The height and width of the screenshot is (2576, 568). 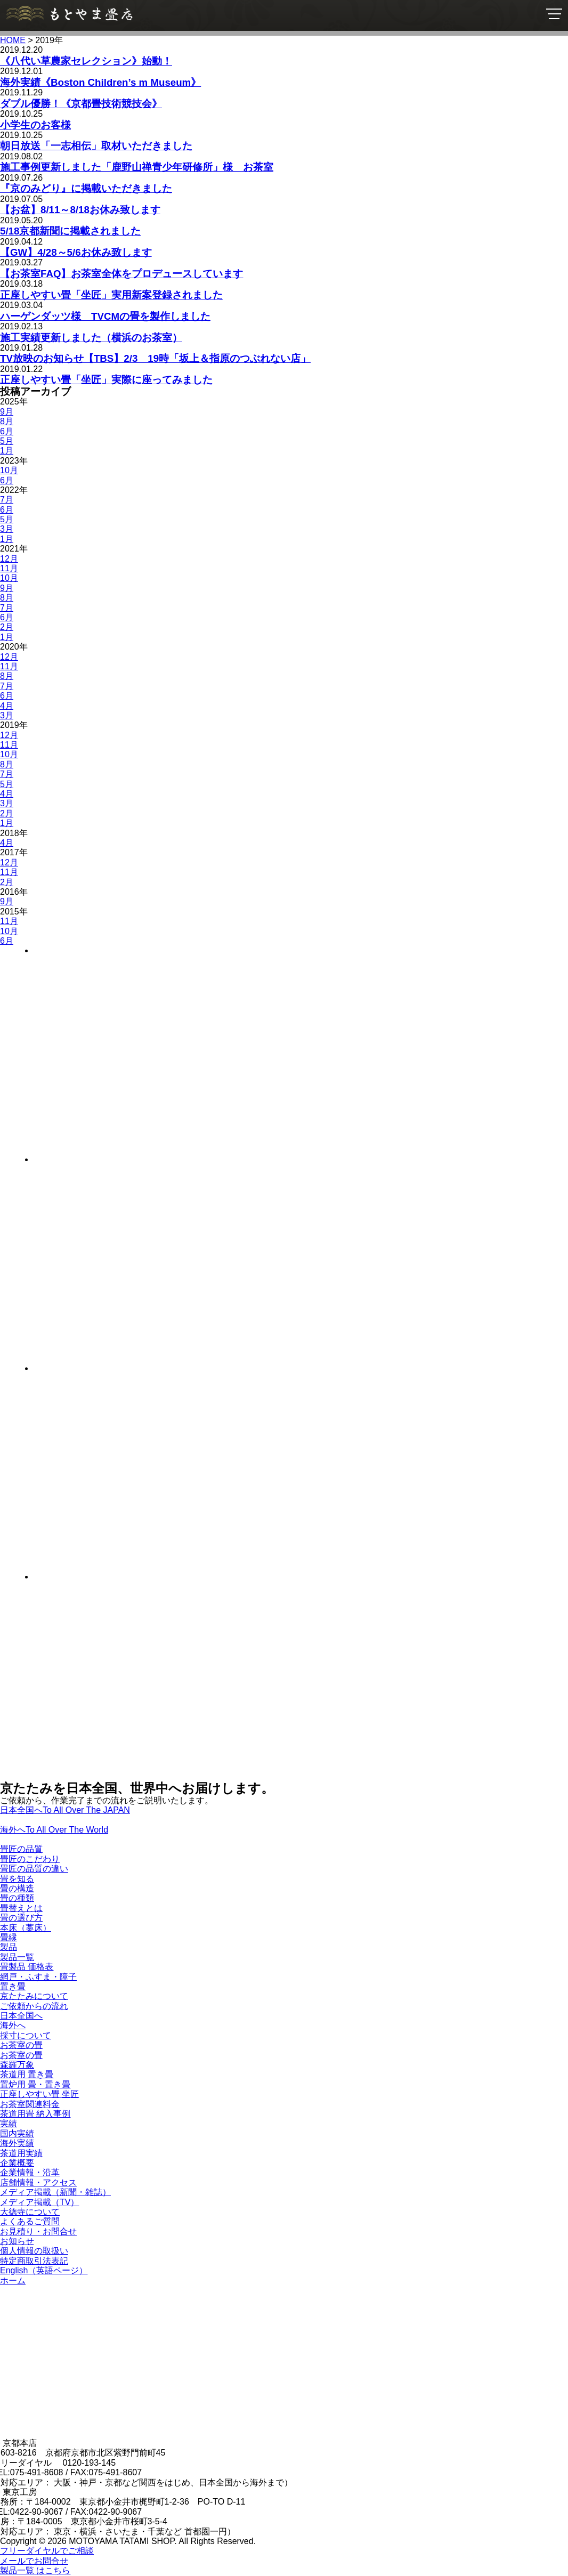 I want to click on ご依頼からの流れ, so click(x=34, y=2006).